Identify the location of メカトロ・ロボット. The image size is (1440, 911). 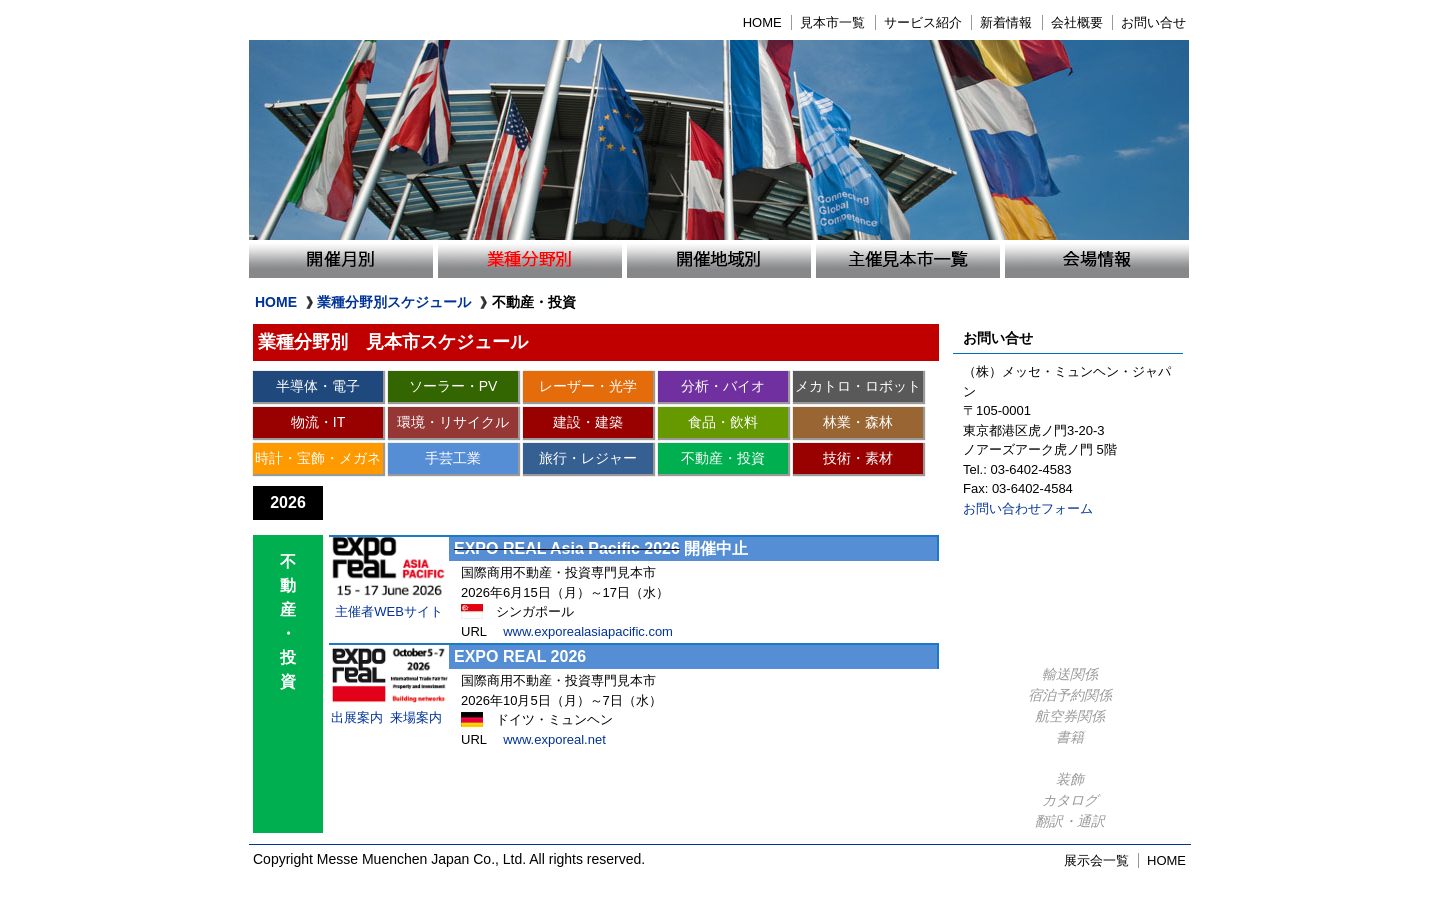
(858, 386).